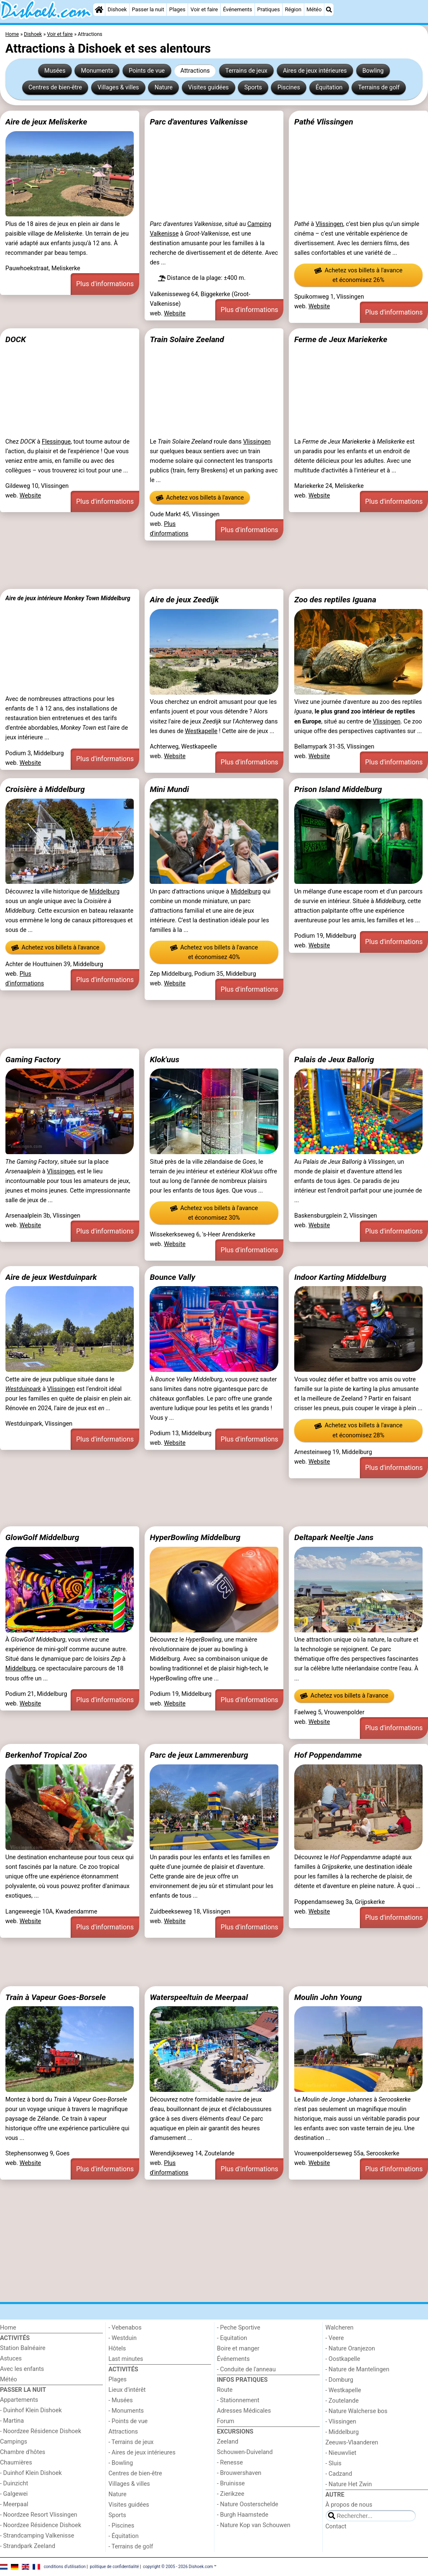 This screenshot has height=2576, width=428. I want to click on Middelburg, so click(104, 891).